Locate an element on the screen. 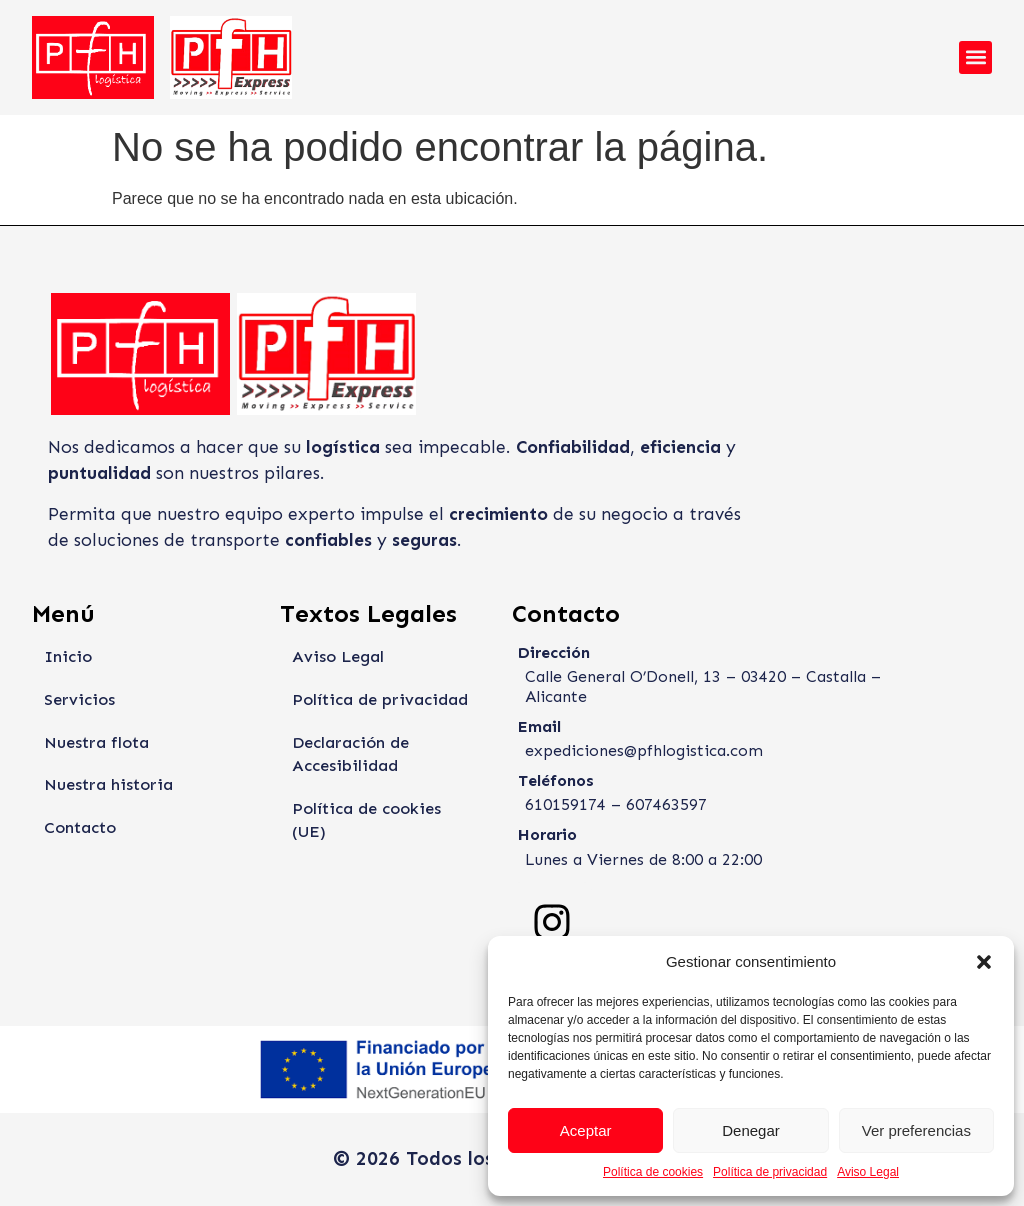 This screenshot has width=1024, height=1206. Ver preferencias is located at coordinates (916, 1130).